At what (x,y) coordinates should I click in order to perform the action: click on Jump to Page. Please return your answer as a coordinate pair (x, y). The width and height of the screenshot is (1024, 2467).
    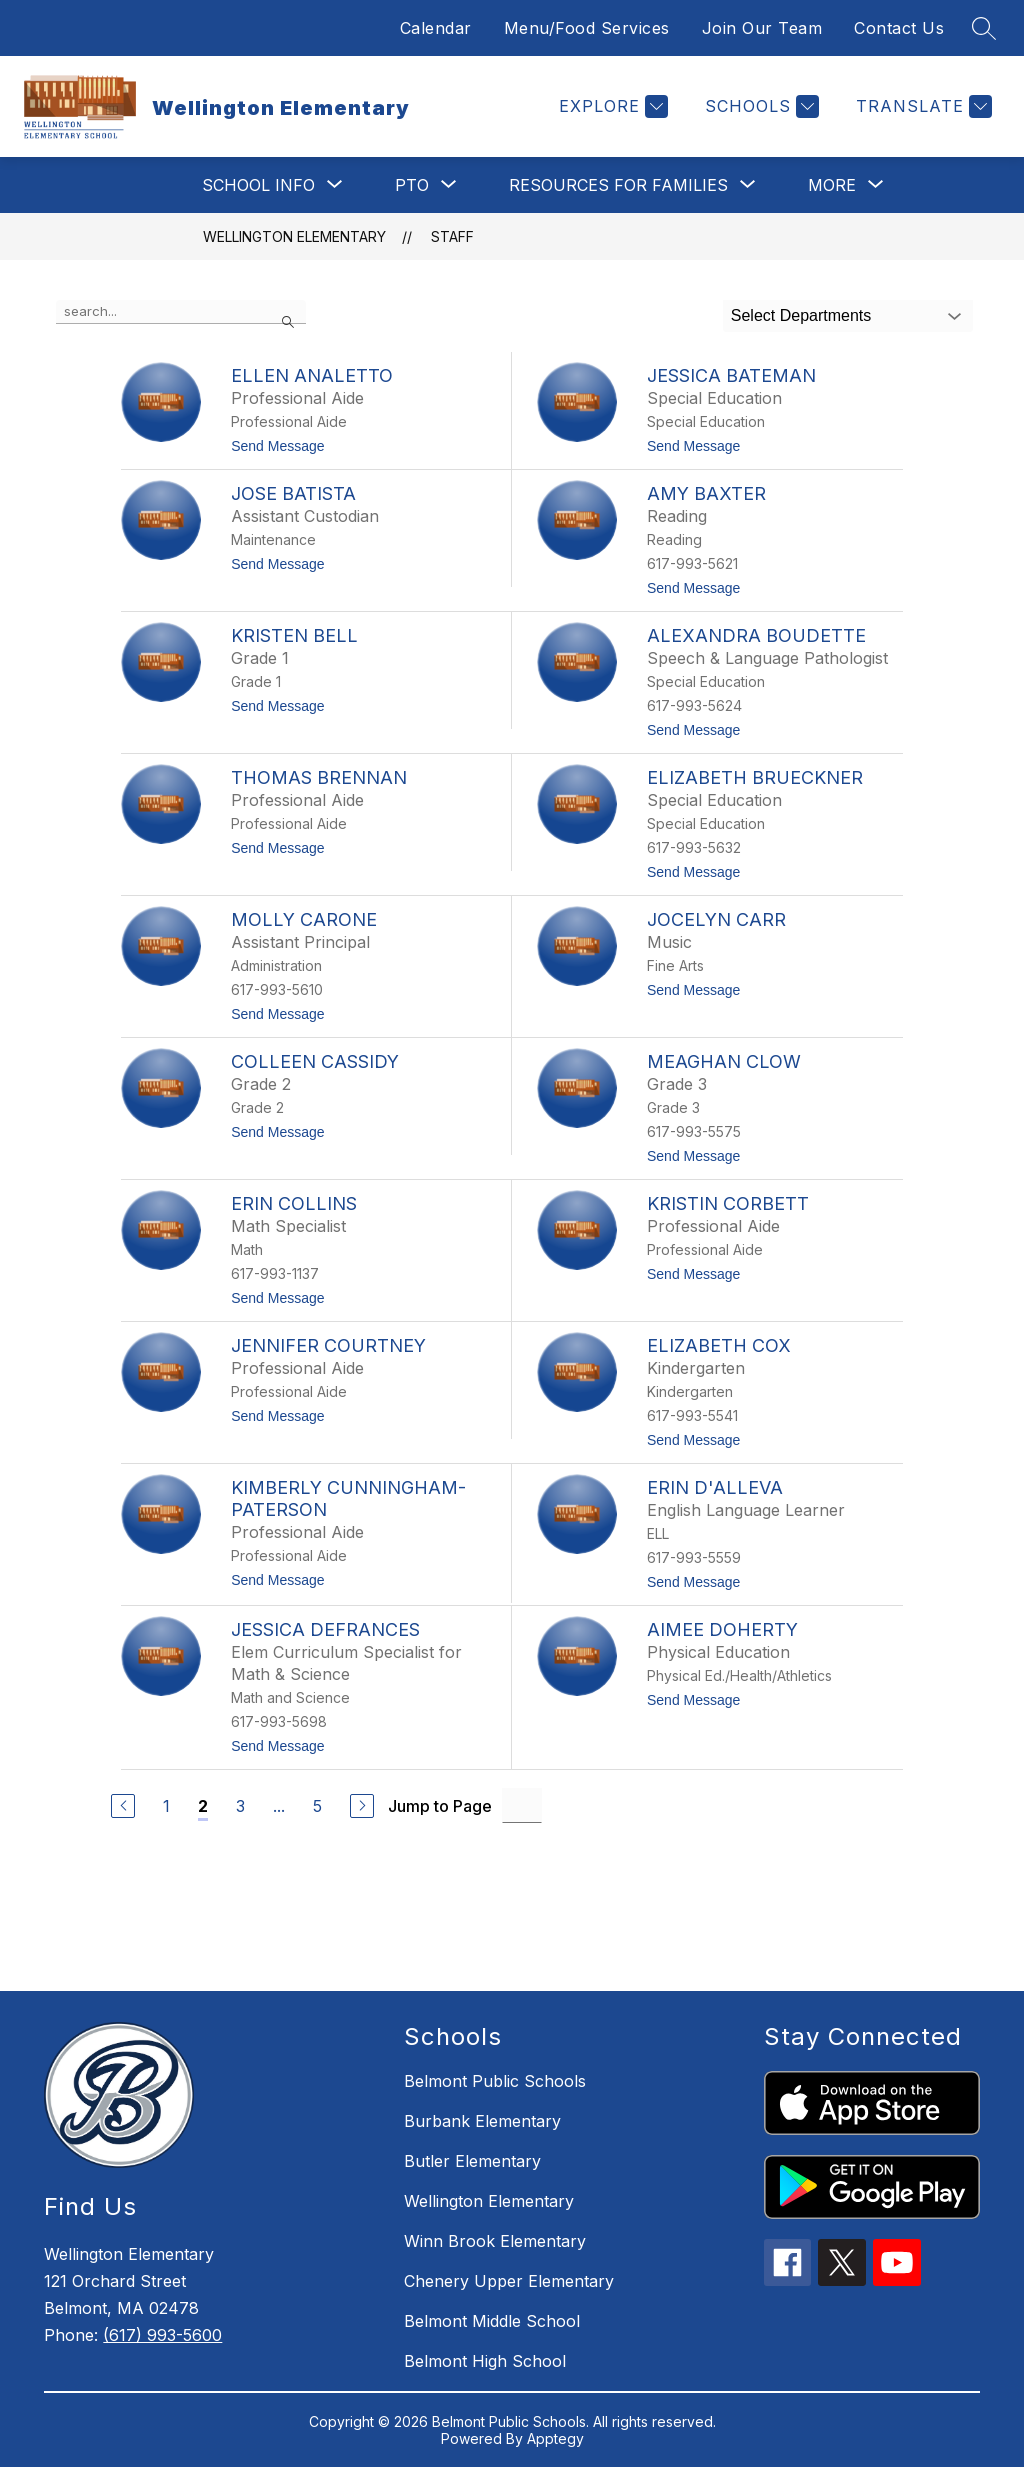
    Looking at the image, I should click on (440, 1806).